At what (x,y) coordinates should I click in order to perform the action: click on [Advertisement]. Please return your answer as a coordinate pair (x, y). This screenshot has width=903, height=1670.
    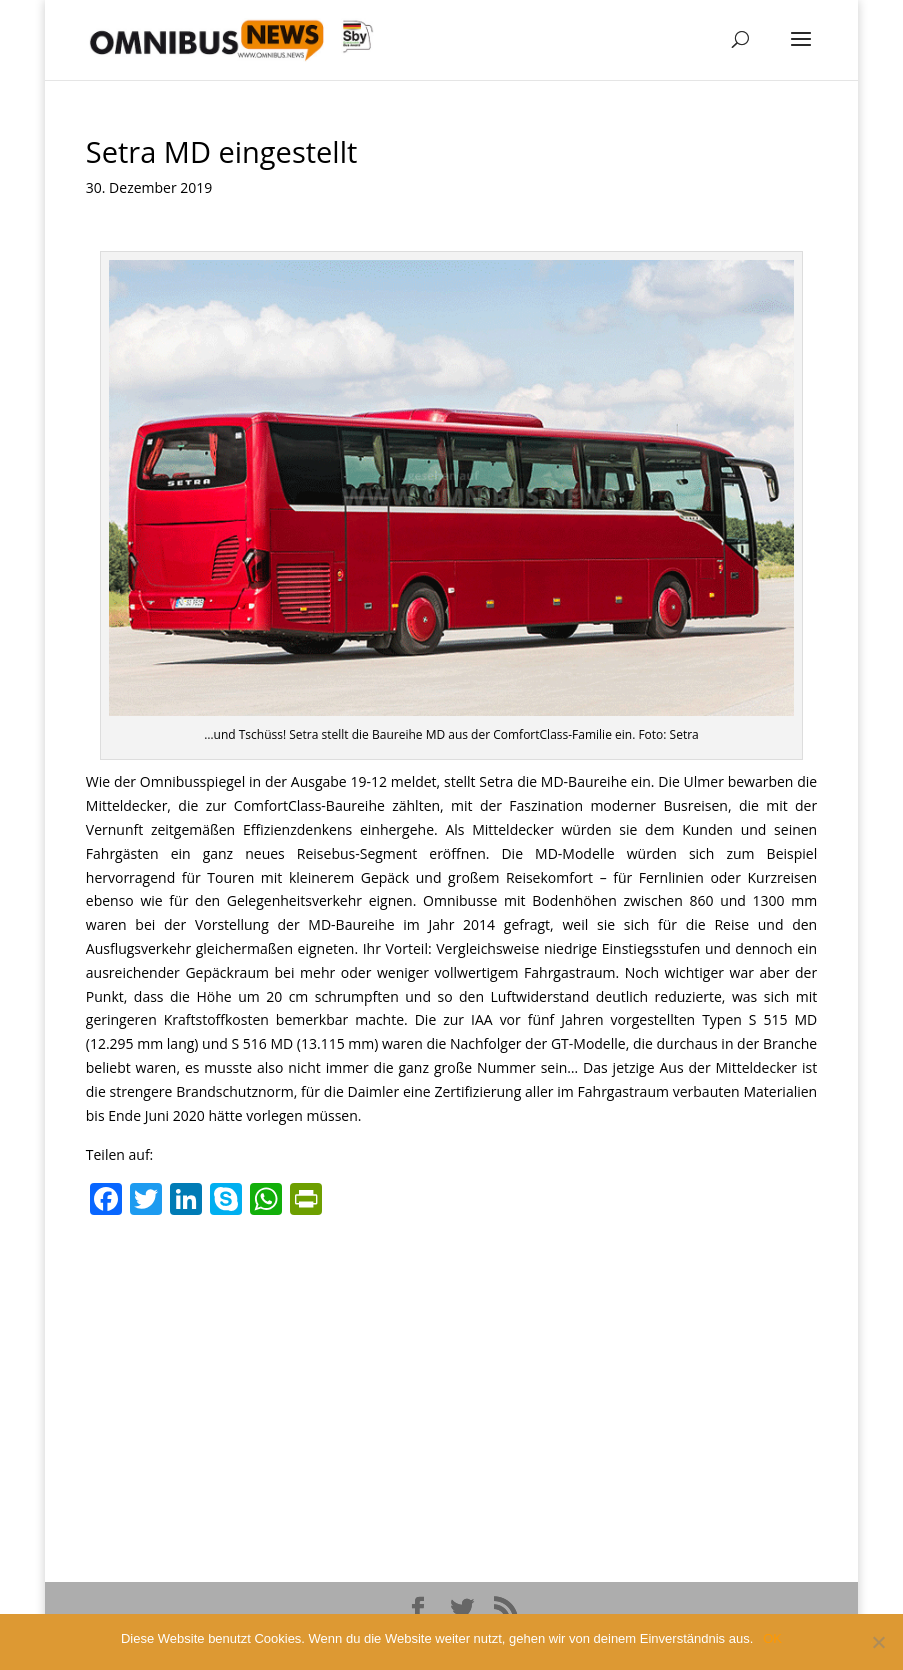
    Looking at the image, I should click on (451, 1375).